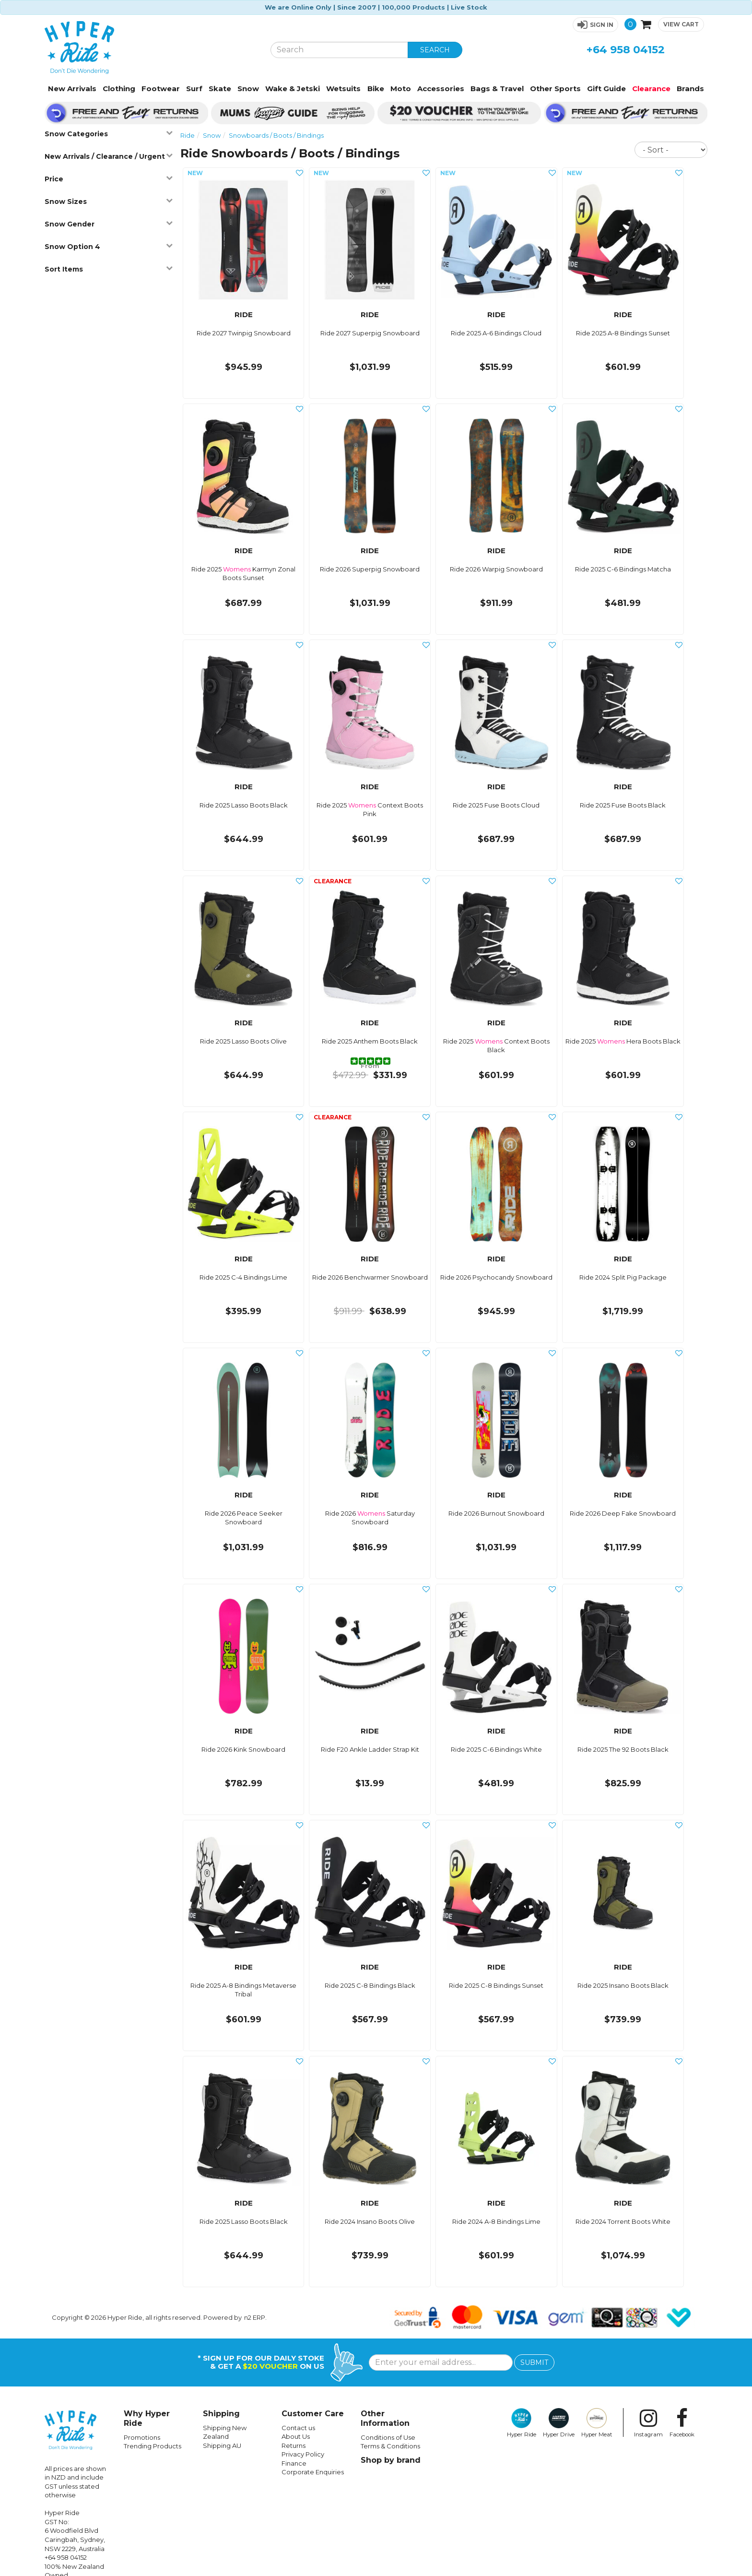  Describe the element at coordinates (142, 2437) in the screenshot. I see `Promotions` at that location.